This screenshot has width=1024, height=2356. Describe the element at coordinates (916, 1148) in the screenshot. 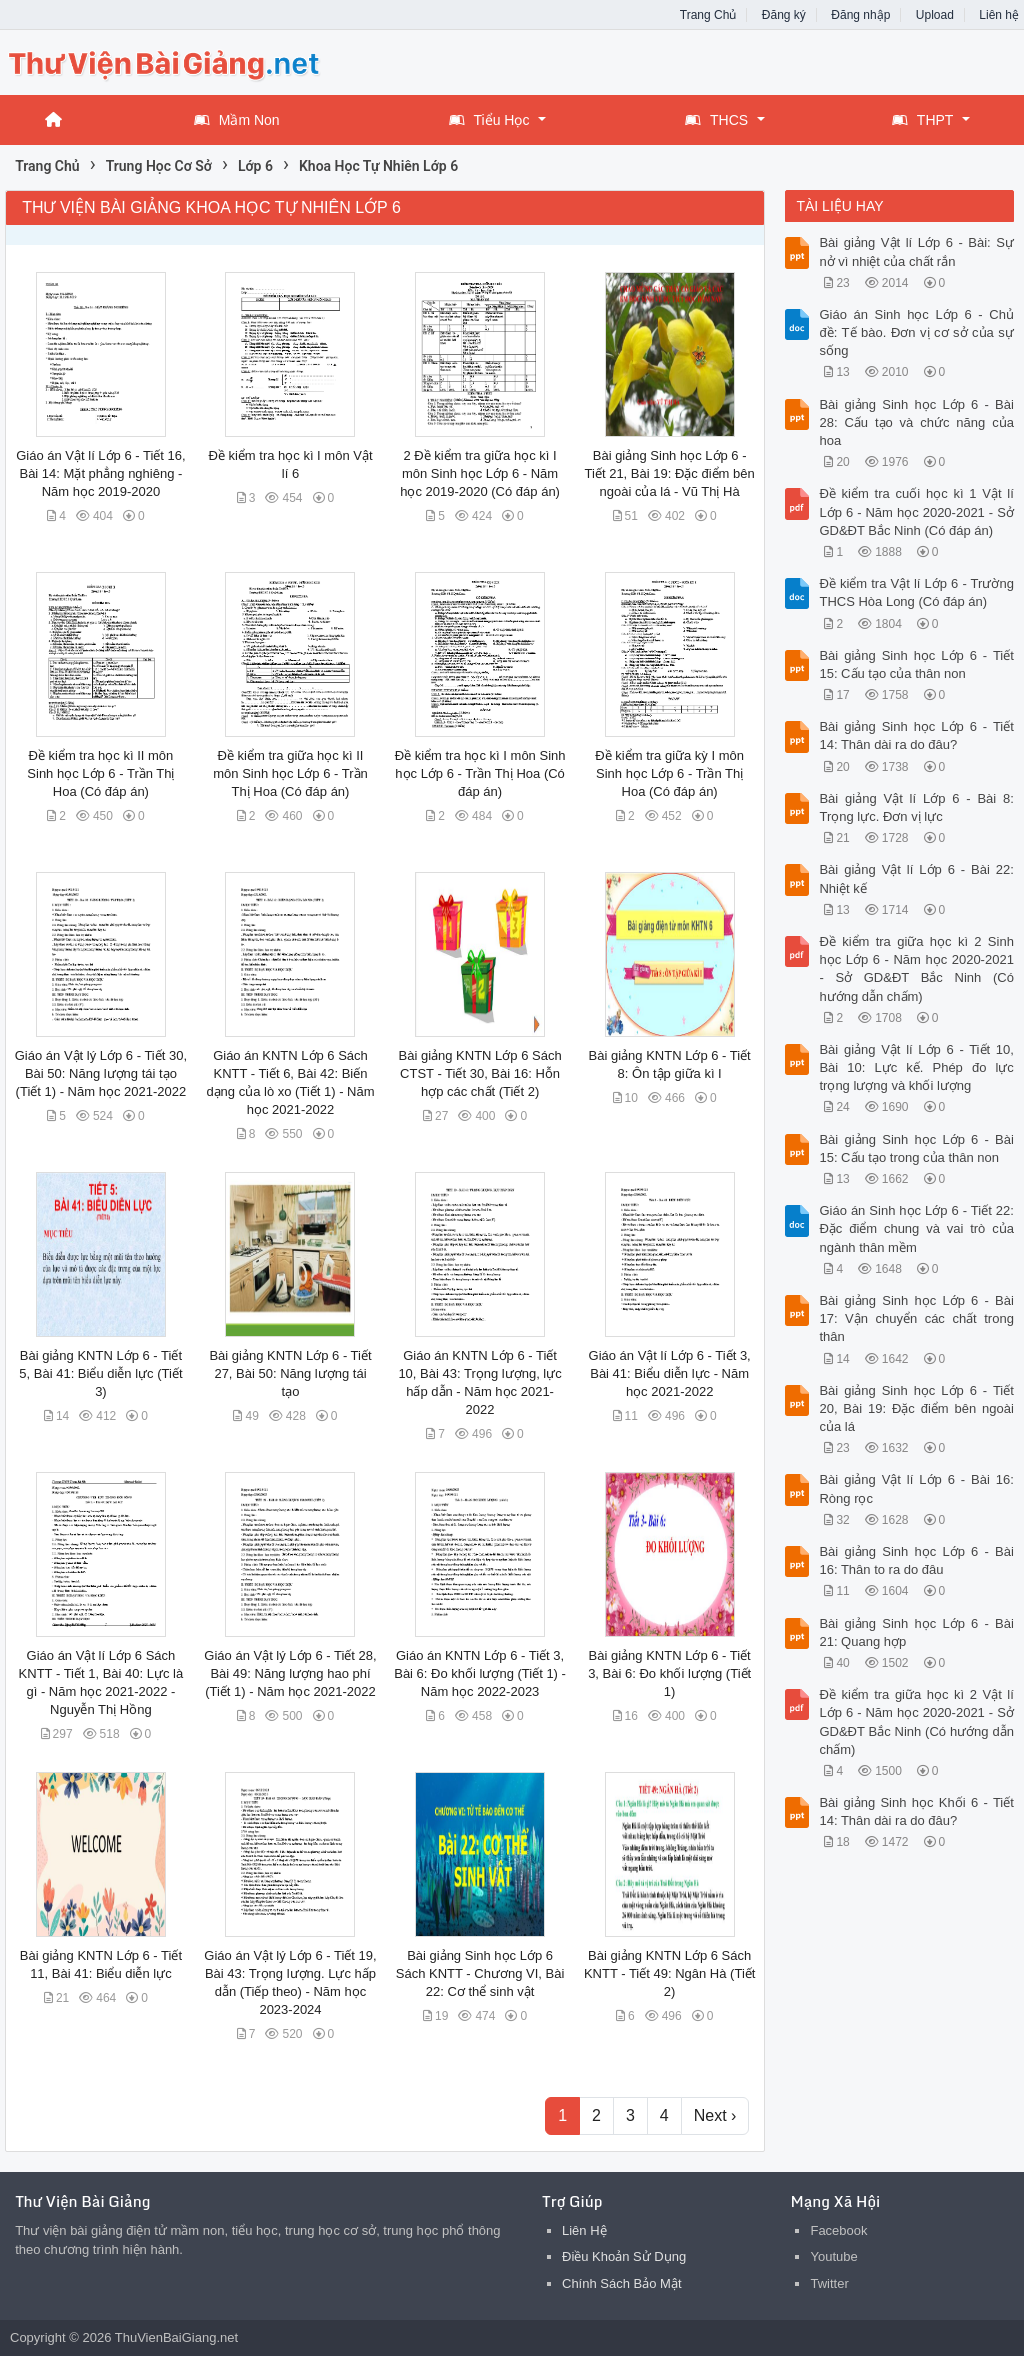

I see `Bài giảng Sinh học Lớp 6 - Bài 15: Cấu tạo trong của thân non` at that location.